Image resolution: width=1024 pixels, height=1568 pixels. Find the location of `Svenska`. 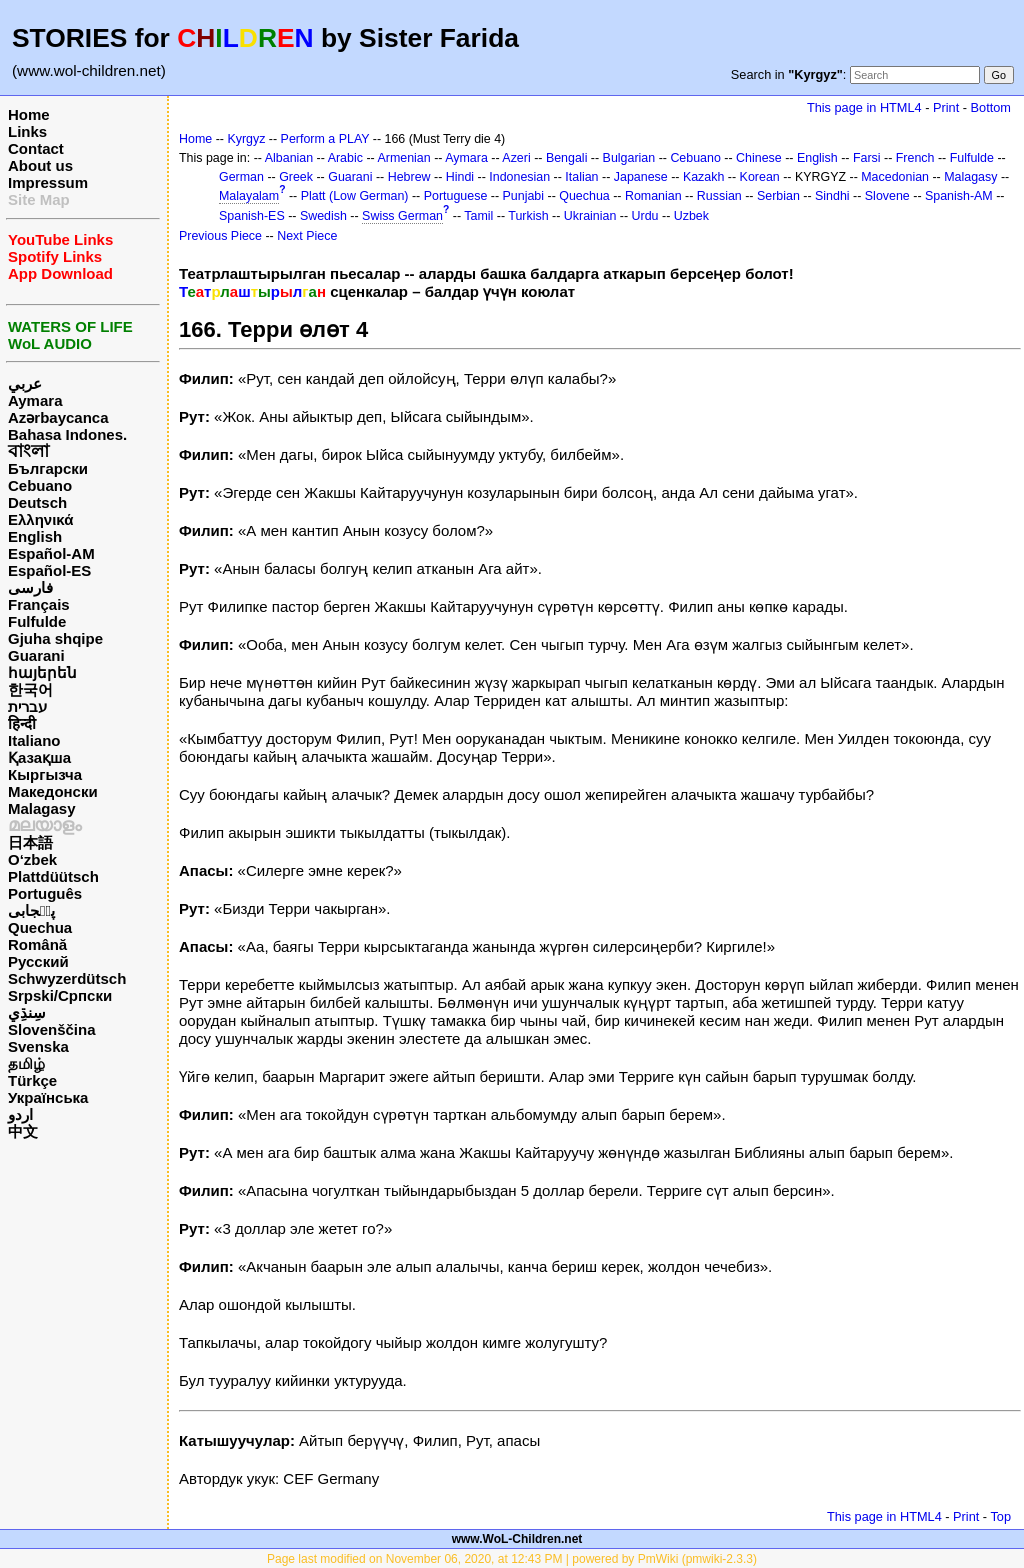

Svenska is located at coordinates (38, 1046).